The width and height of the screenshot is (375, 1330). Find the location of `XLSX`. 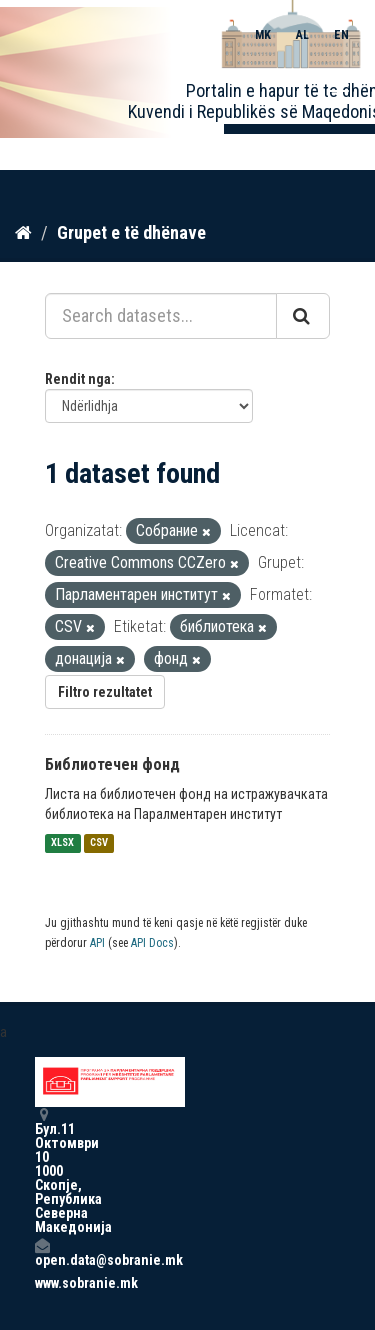

XLSX is located at coordinates (62, 843).